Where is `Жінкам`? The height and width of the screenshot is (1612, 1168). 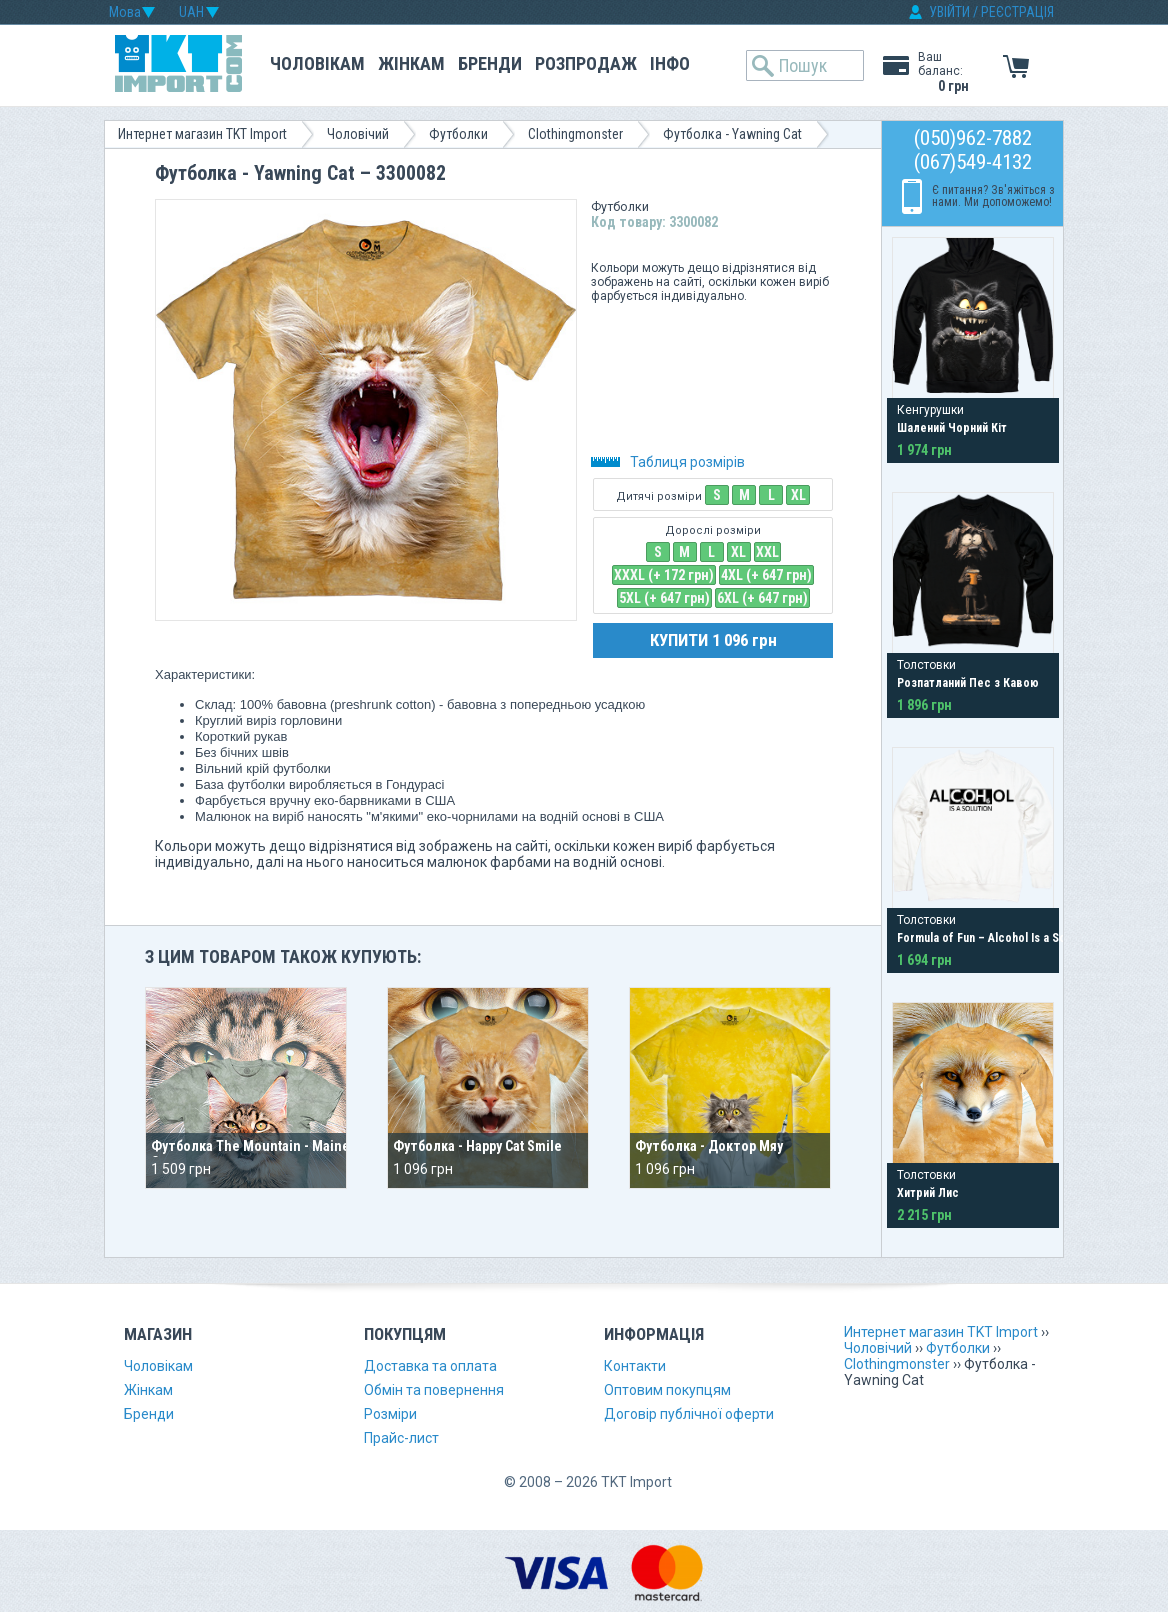 Жінкам is located at coordinates (411, 63).